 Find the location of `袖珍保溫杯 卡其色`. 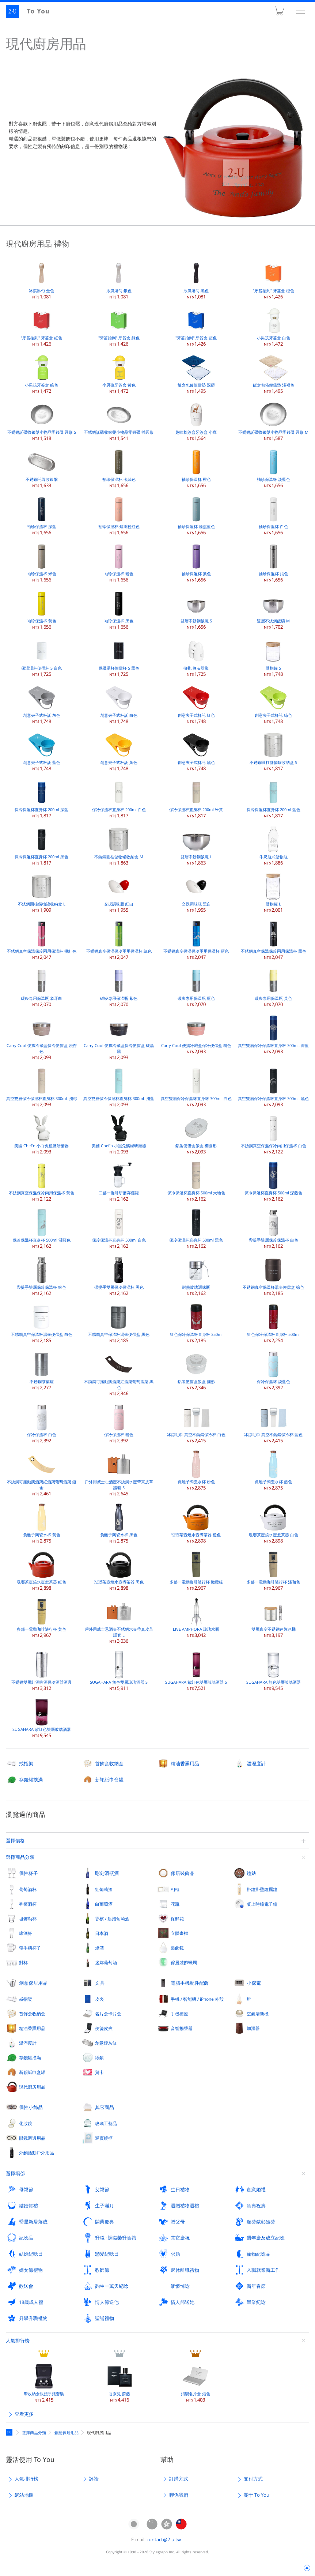

袖珍保溫杯 卡其色 is located at coordinates (119, 468).